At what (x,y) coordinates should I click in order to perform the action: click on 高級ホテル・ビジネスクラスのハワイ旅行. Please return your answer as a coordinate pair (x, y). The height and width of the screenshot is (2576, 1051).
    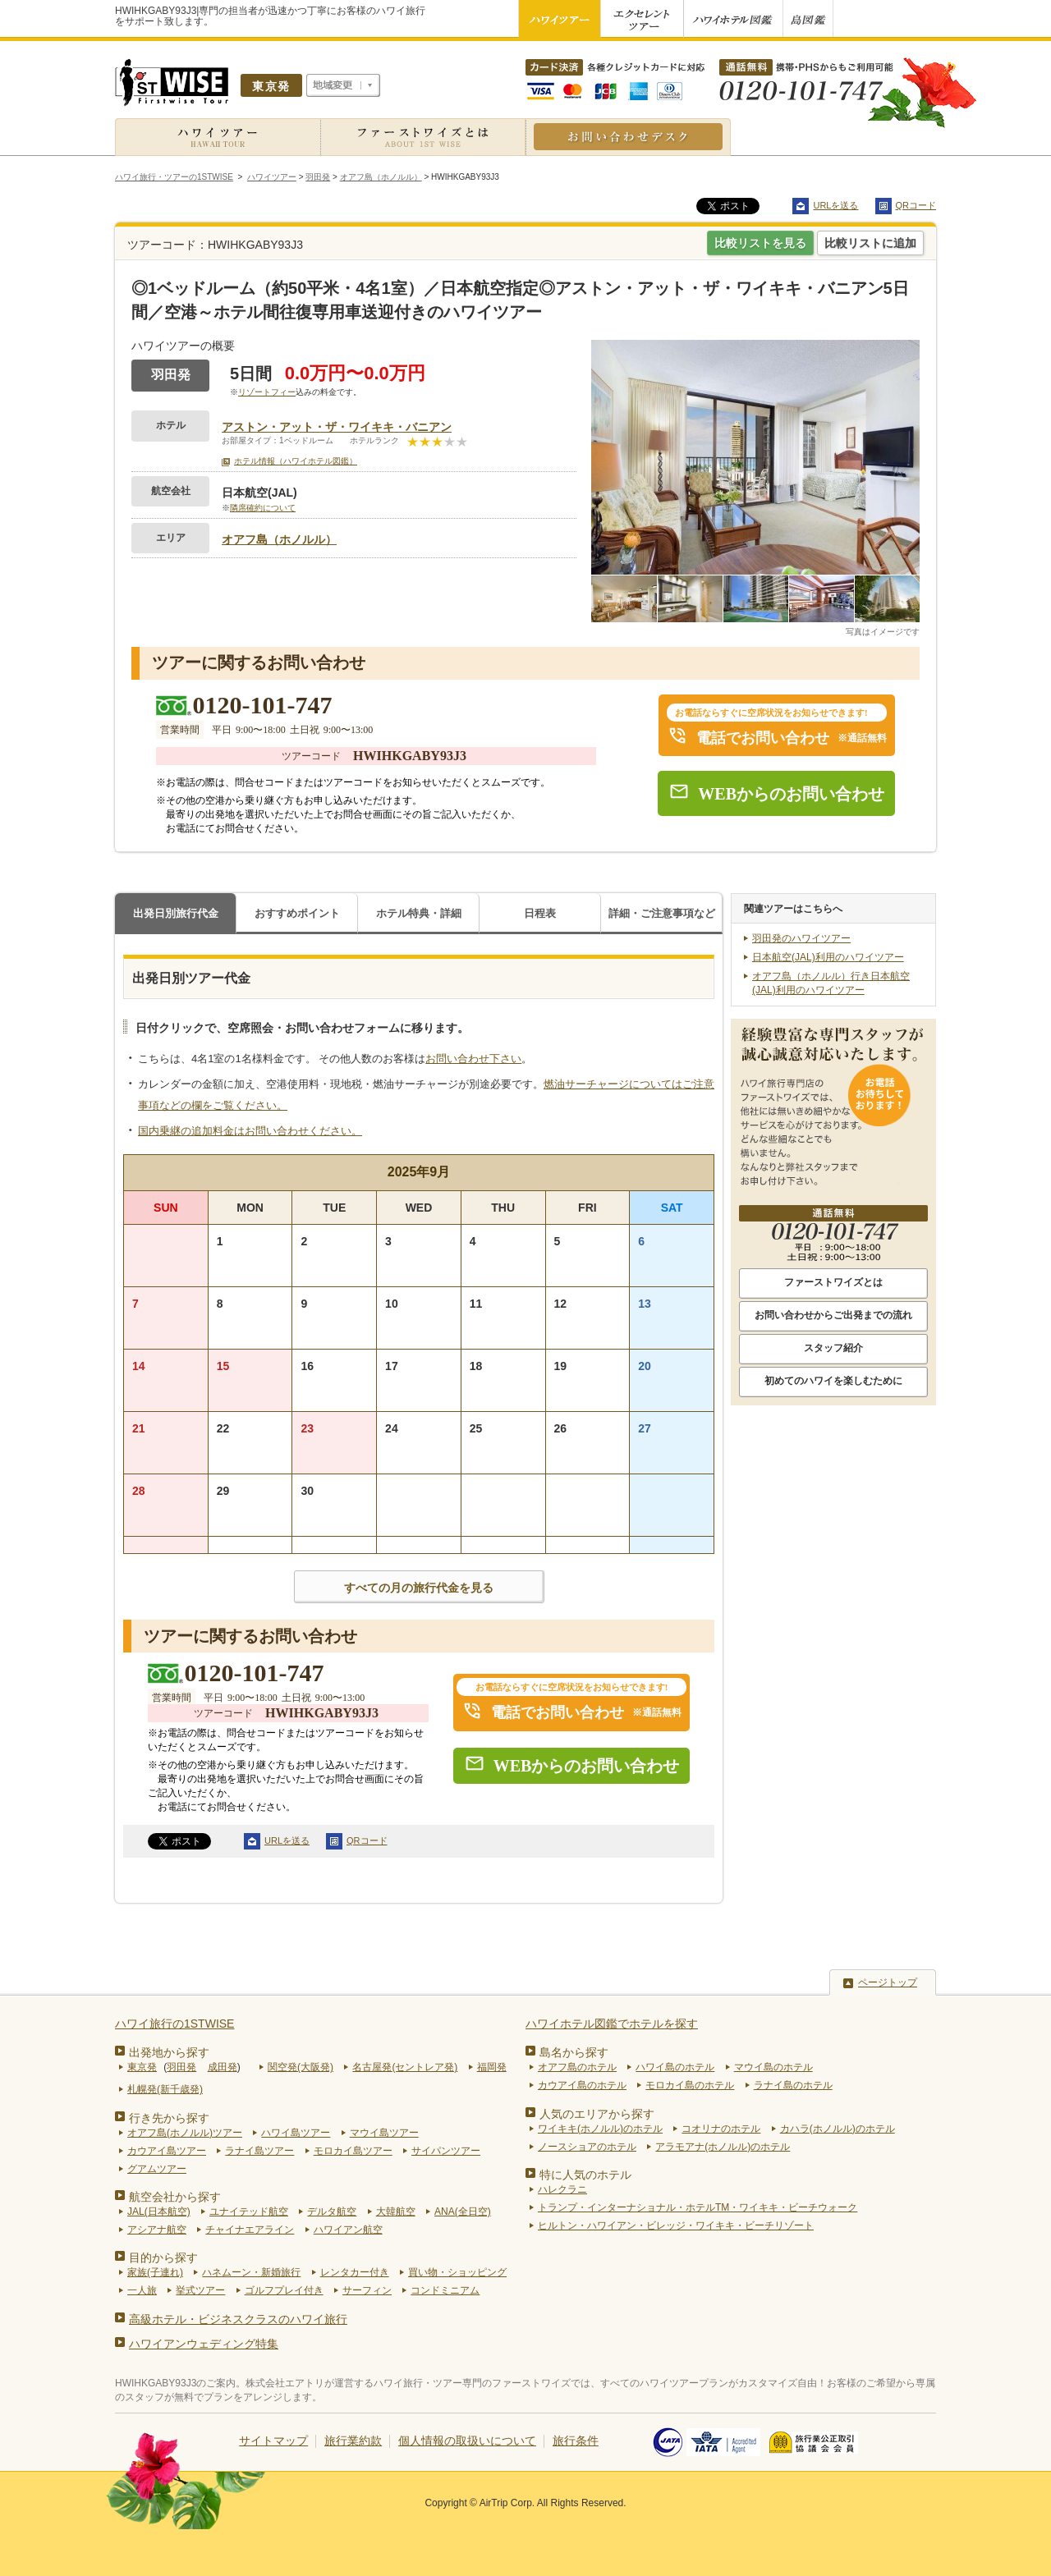
    Looking at the image, I should click on (238, 2319).